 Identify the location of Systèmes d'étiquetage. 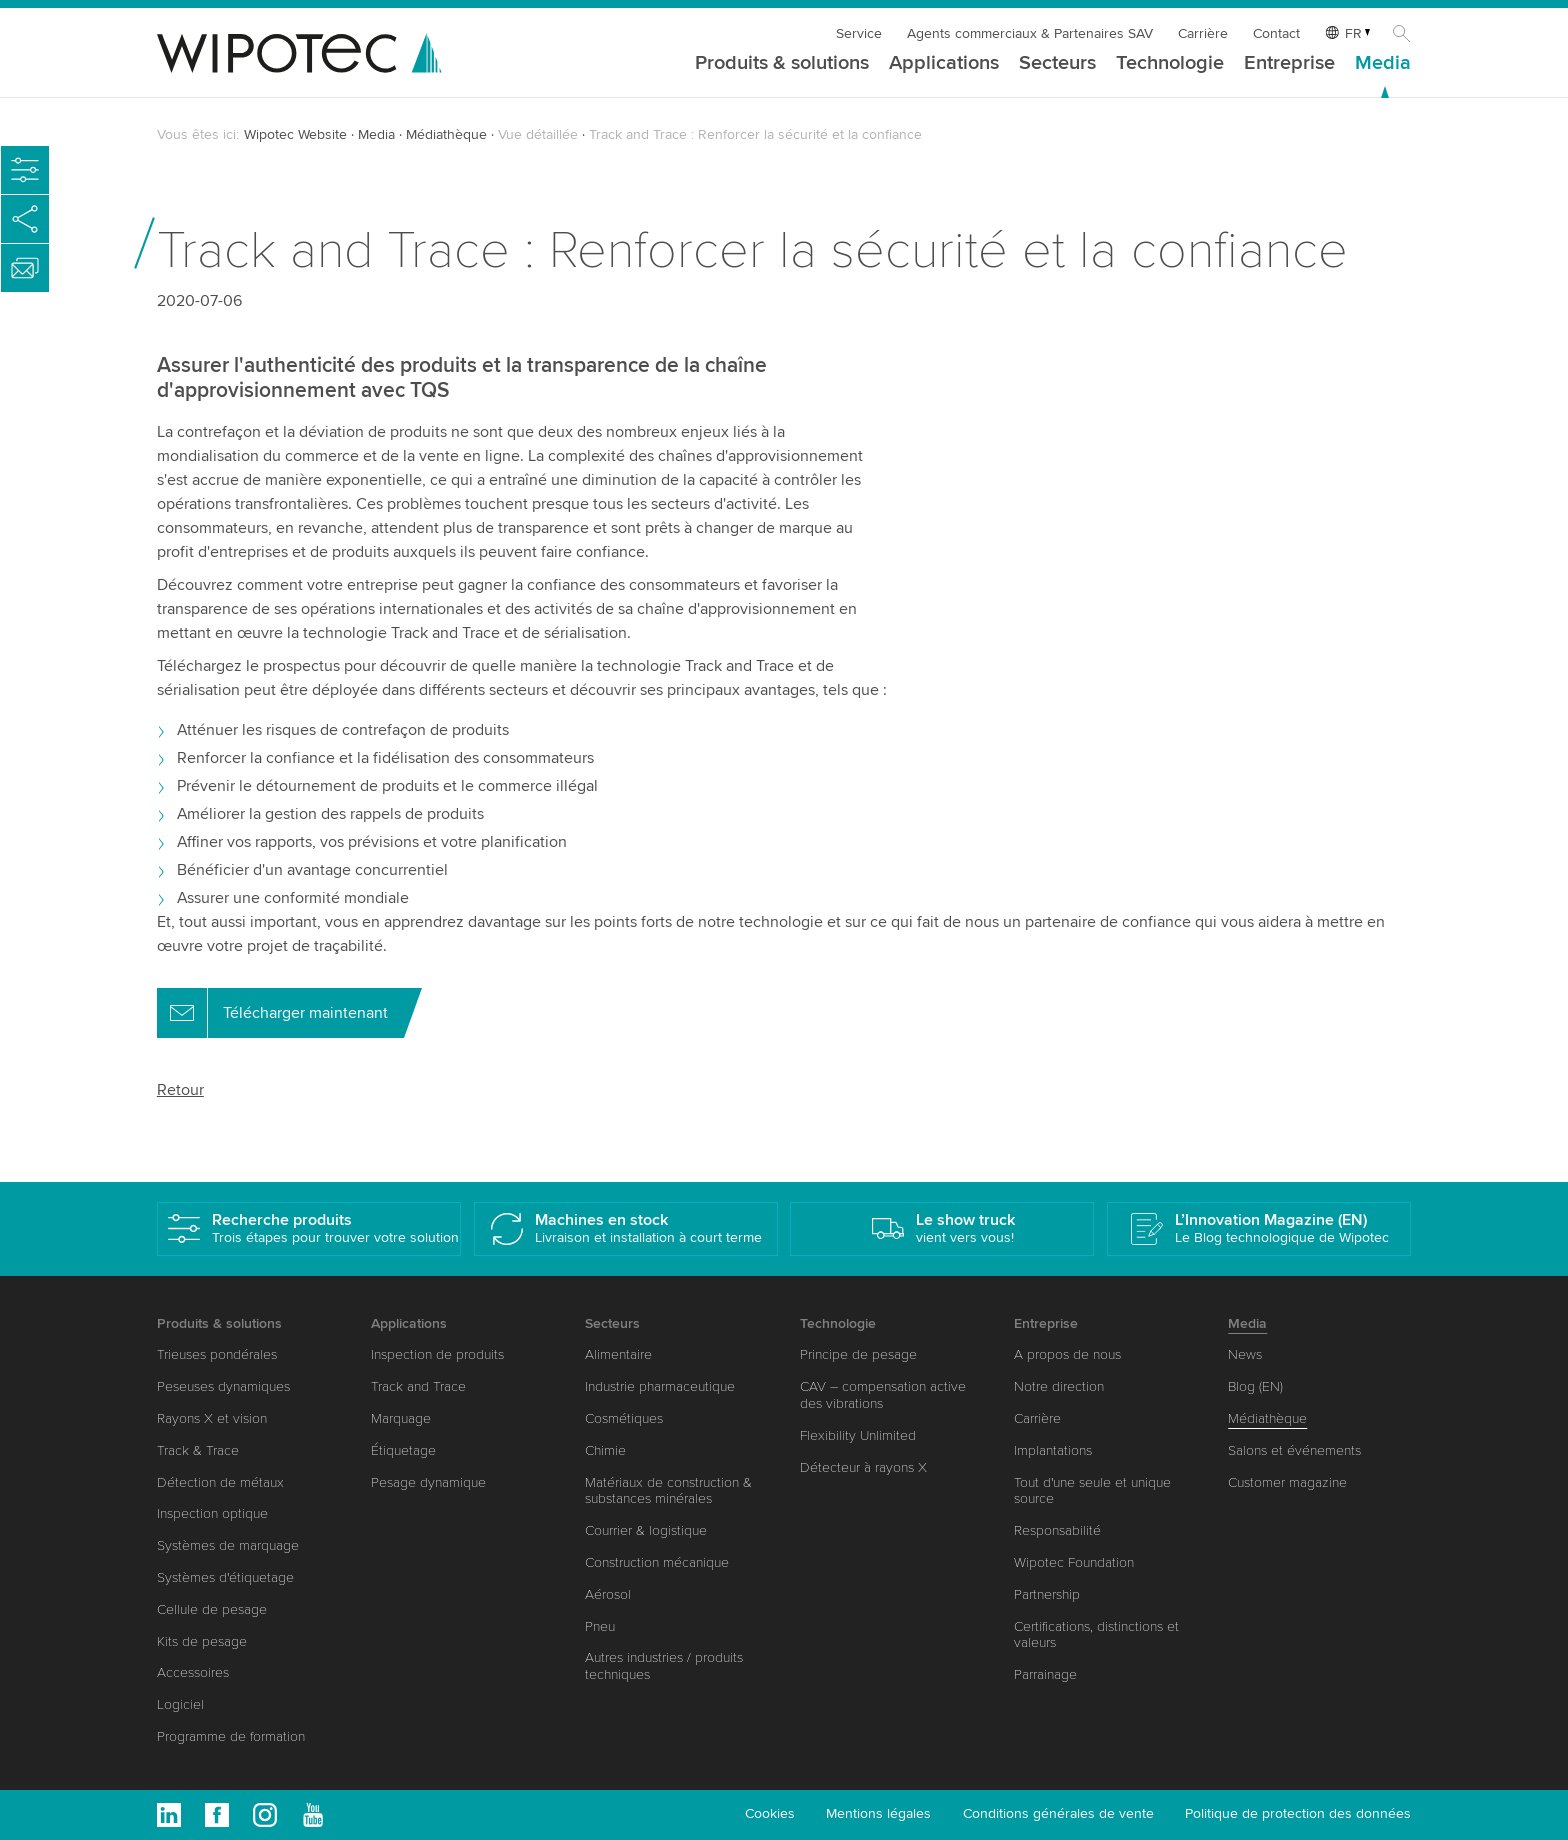
(225, 1577).